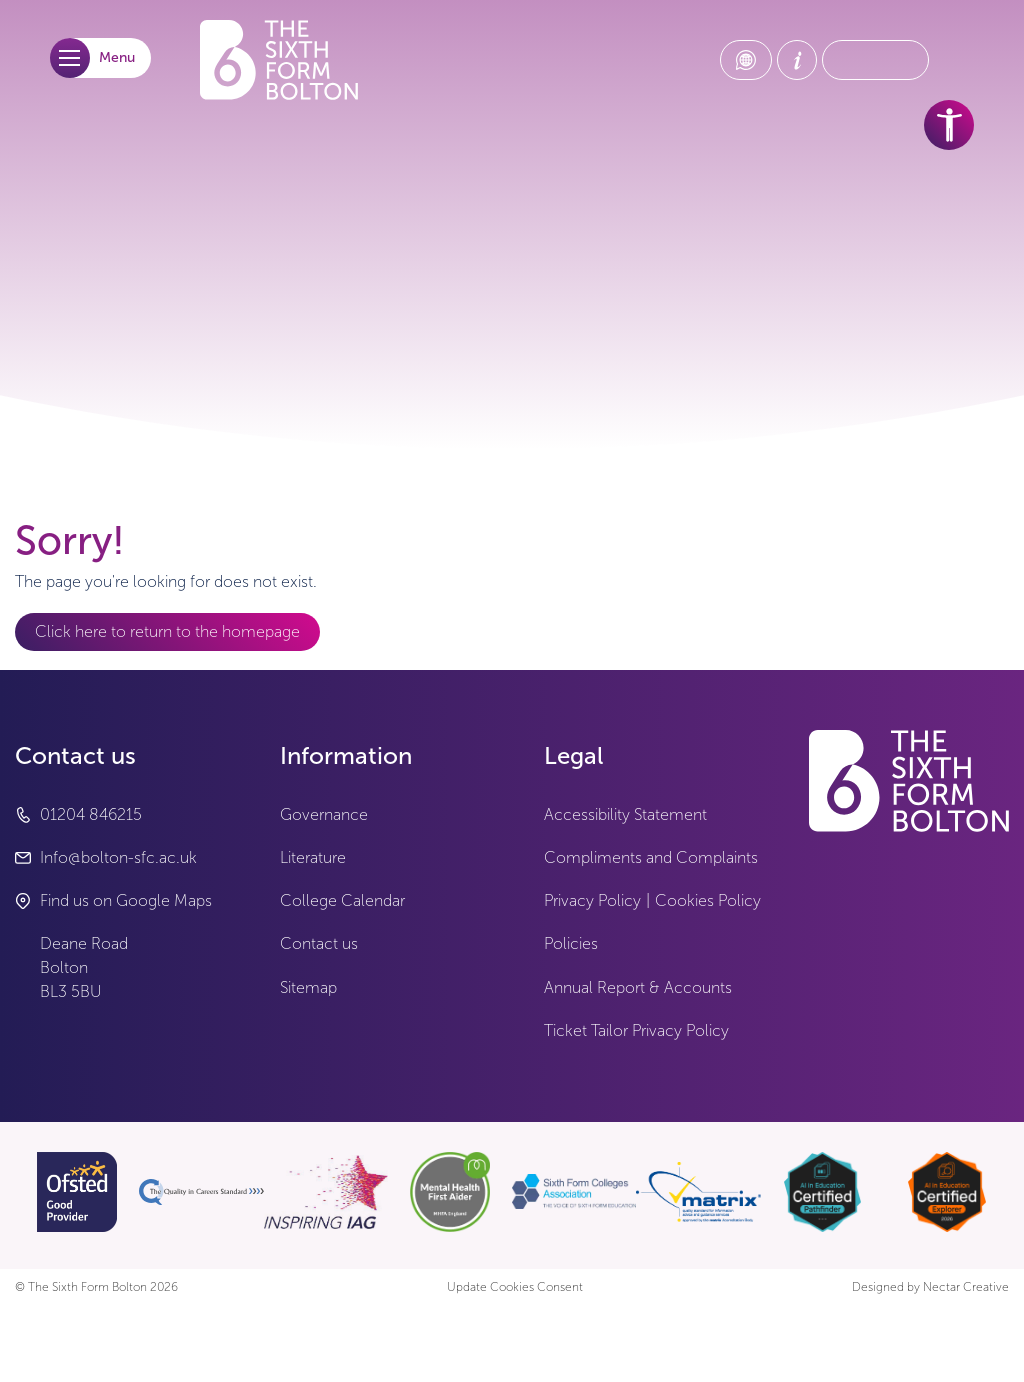 This screenshot has width=1024, height=1382. Describe the element at coordinates (797, 60) in the screenshot. I see `[About Us link]` at that location.